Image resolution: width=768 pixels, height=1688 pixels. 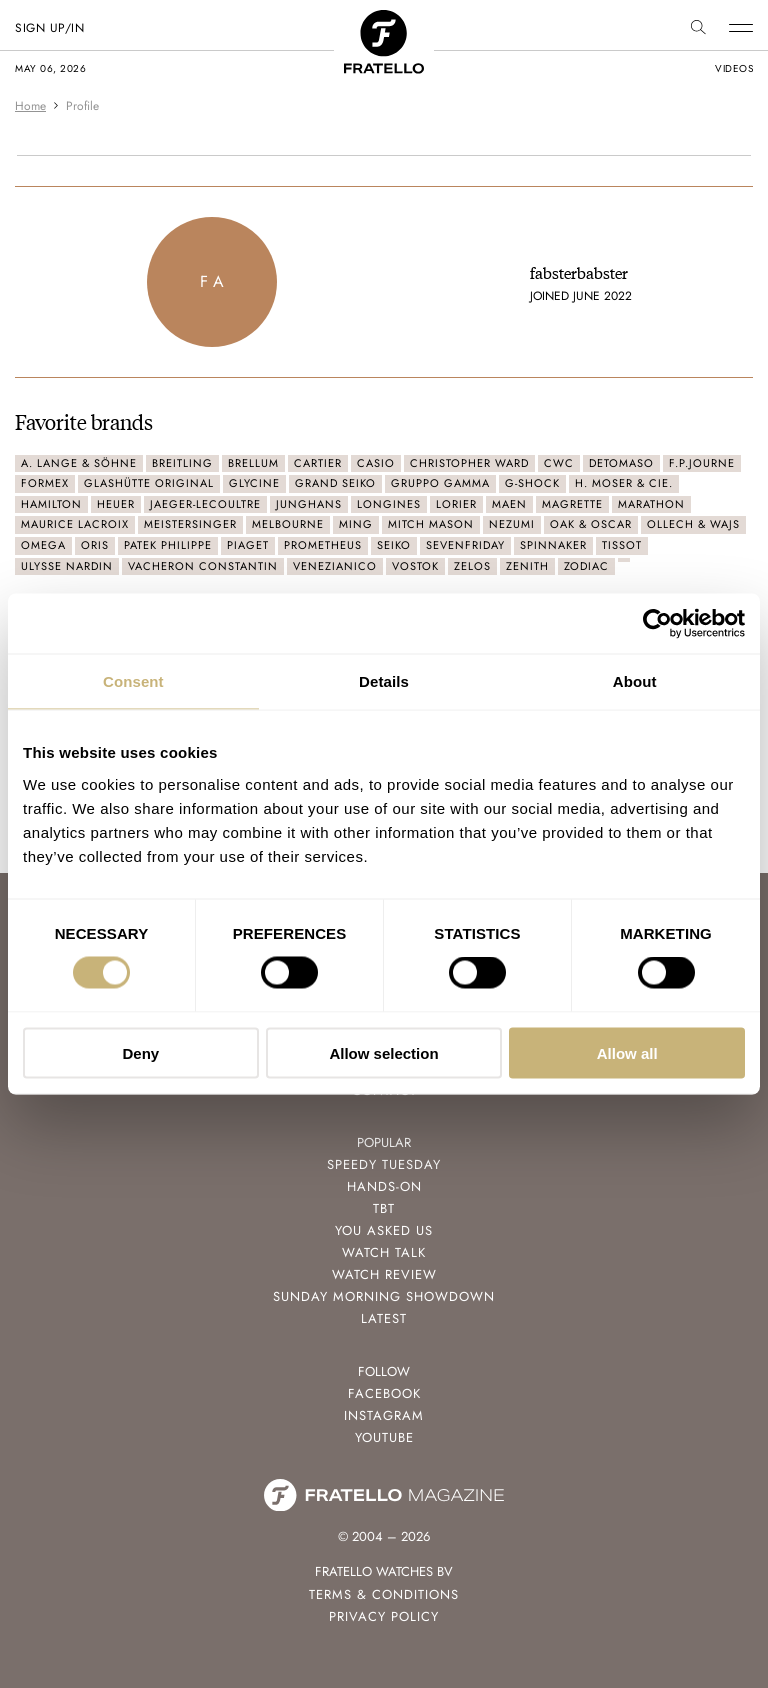 I want to click on Allow all, so click(x=627, y=1052).